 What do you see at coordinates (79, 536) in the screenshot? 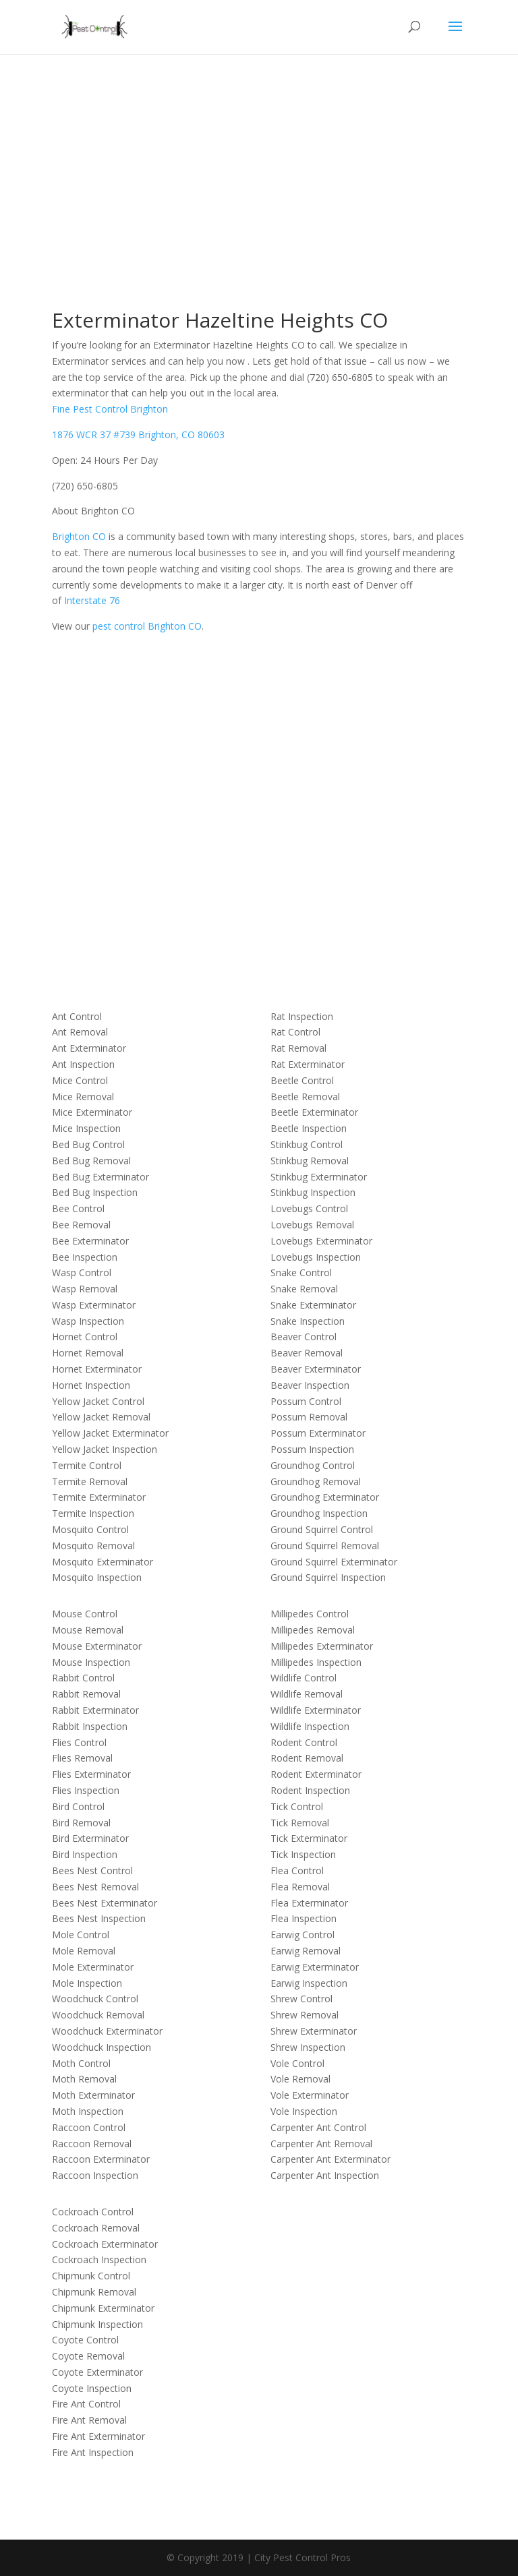
I see `Brighton CO` at bounding box center [79, 536].